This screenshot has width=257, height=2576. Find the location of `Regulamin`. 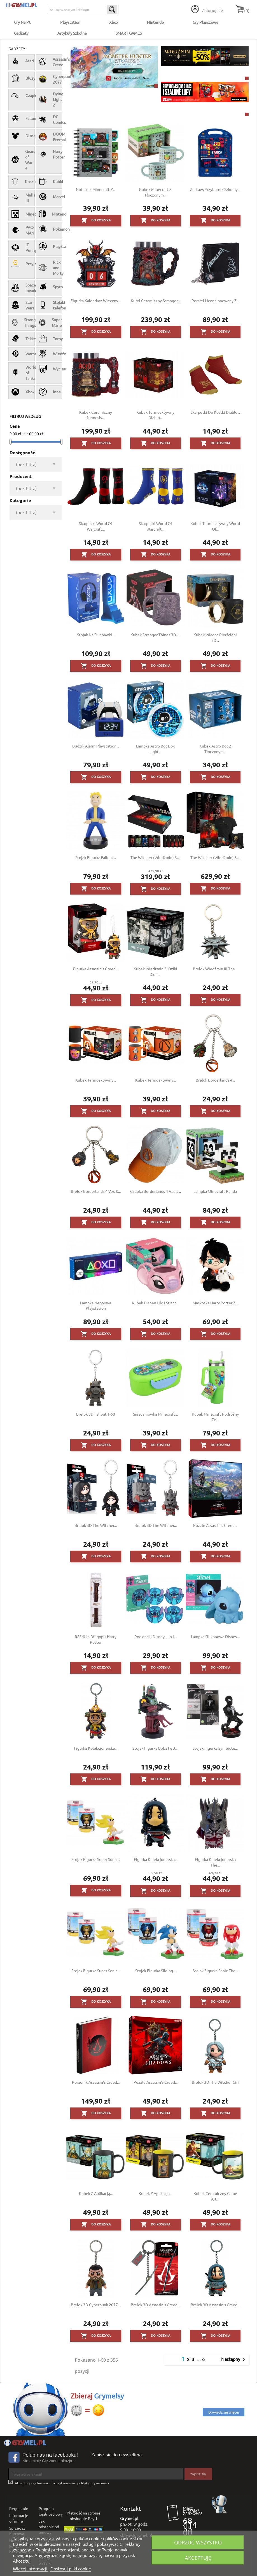

Regulamin is located at coordinates (18, 2508).